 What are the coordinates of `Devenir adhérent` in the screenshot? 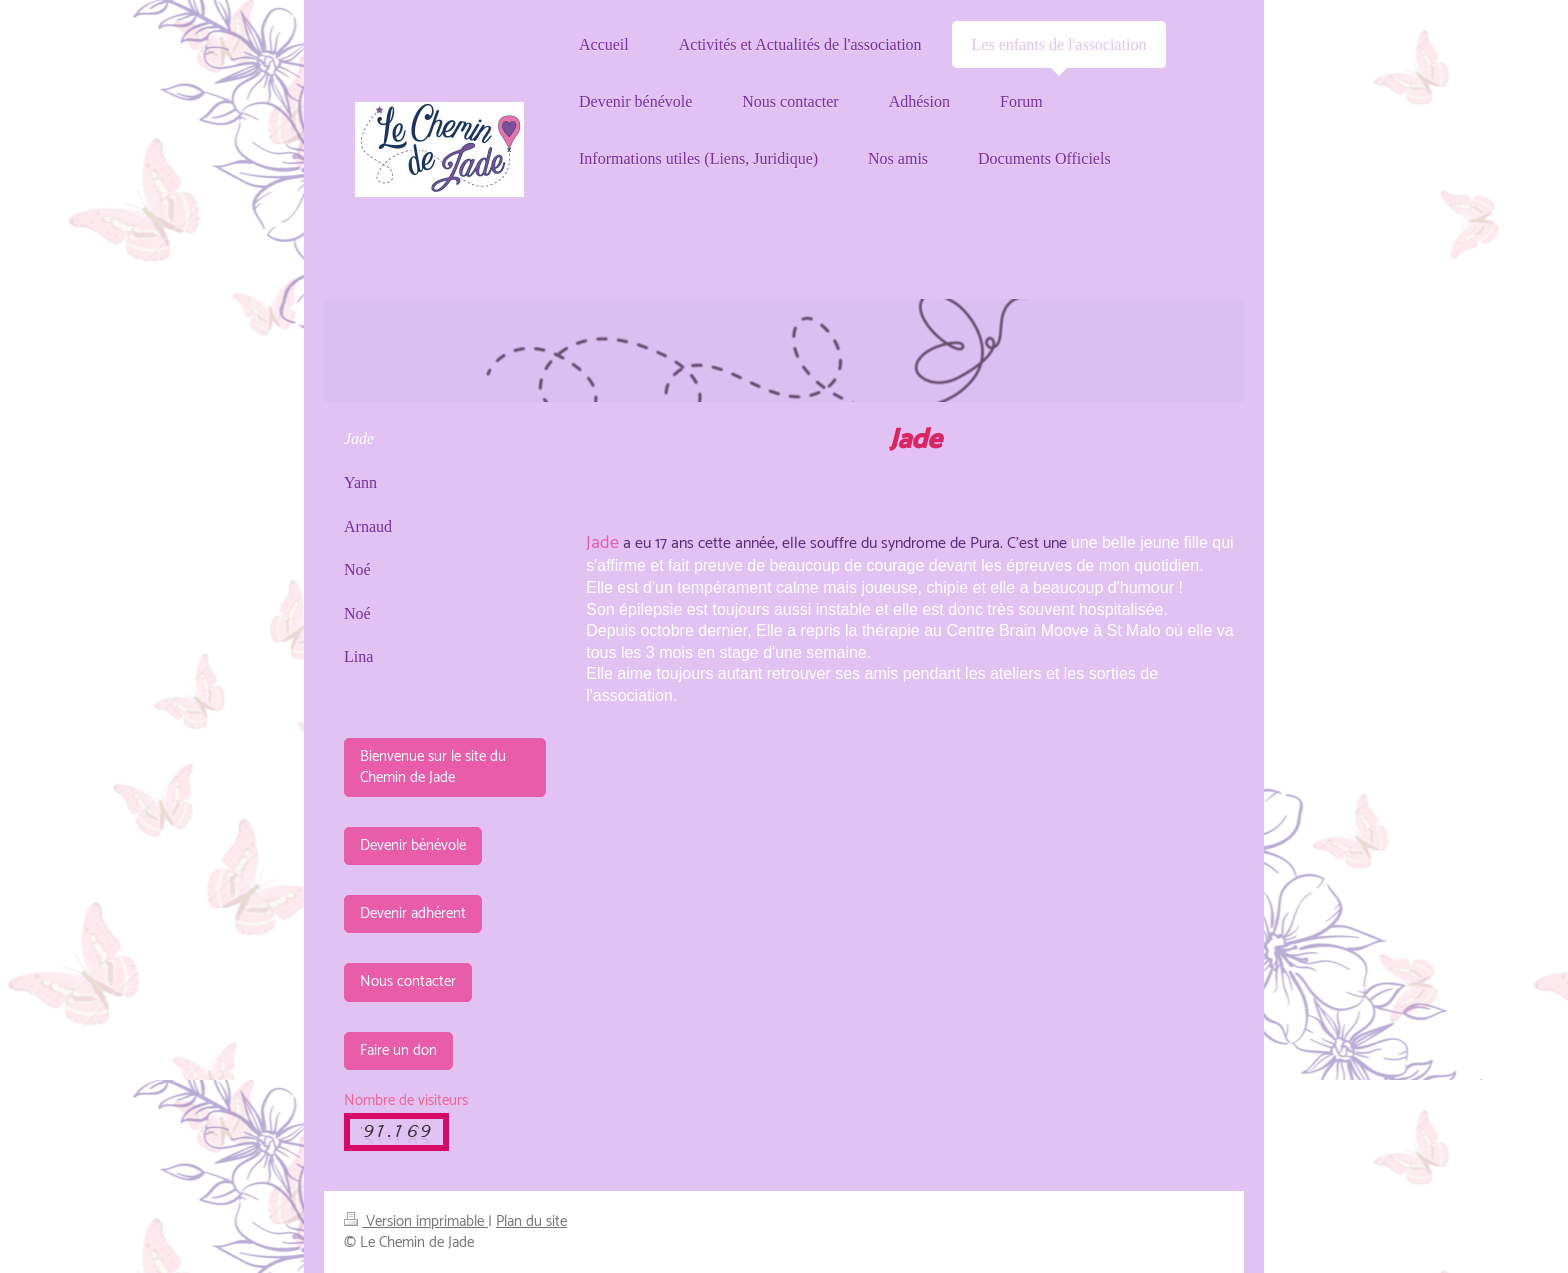 It's located at (413, 913).